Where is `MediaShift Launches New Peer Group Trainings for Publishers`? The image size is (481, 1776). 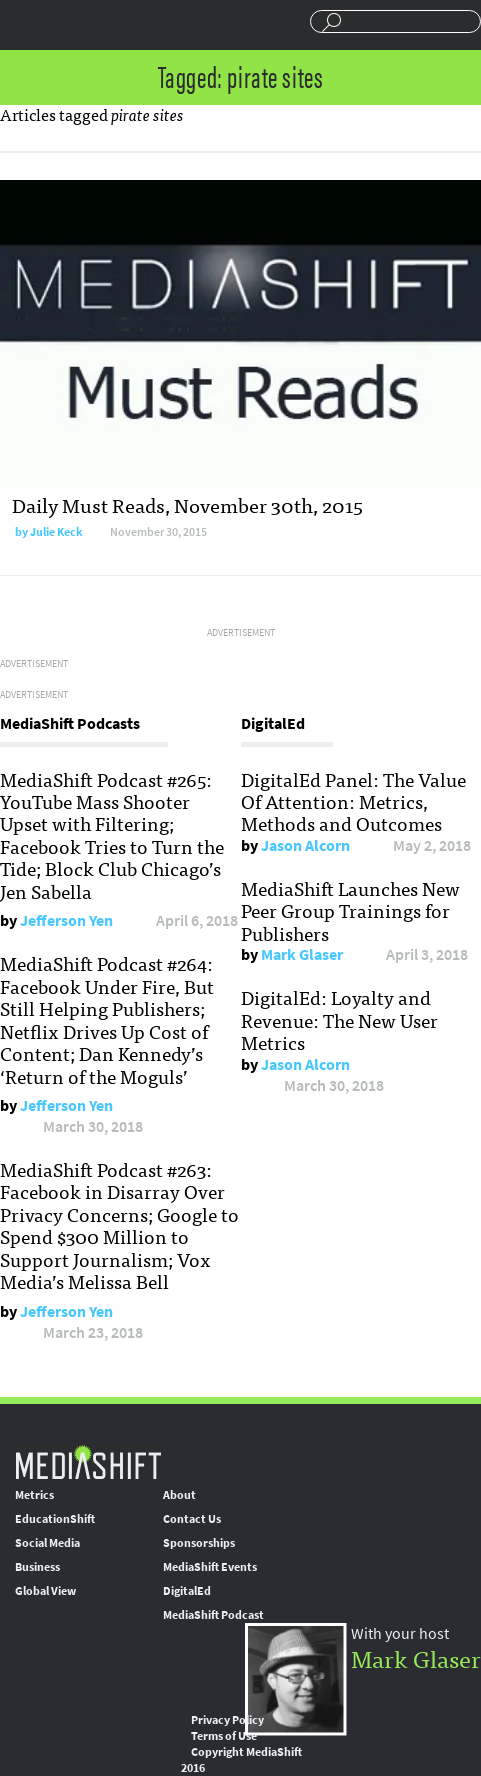
MediaShift Launches New Peer Group Trainings for Publishers is located at coordinates (350, 910).